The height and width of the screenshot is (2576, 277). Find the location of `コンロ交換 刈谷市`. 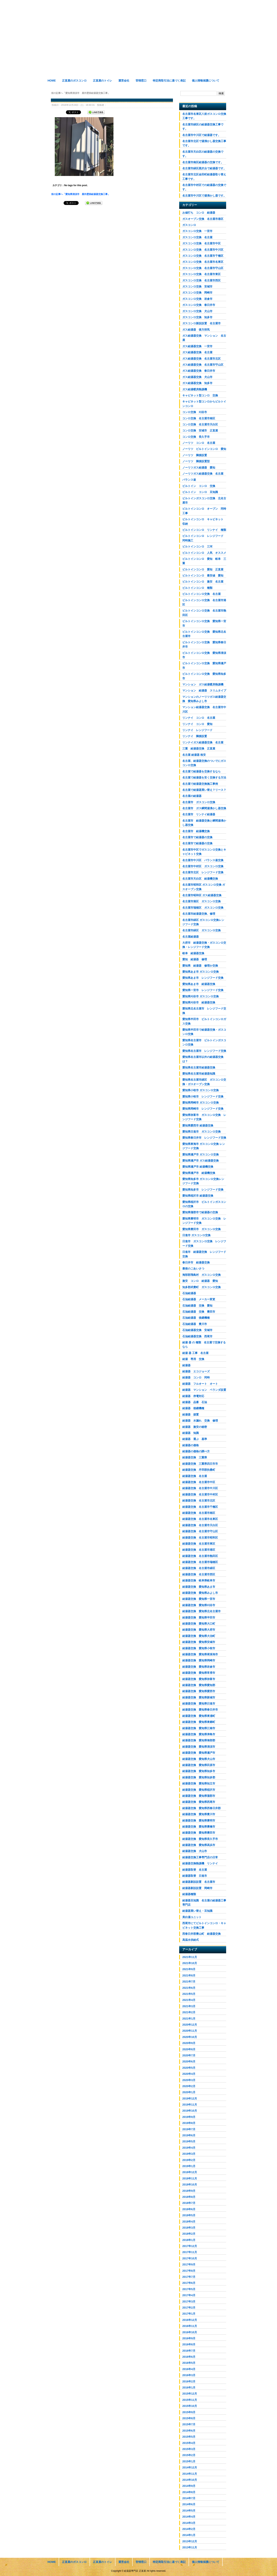

コンロ交換 刈谷市 is located at coordinates (194, 412).